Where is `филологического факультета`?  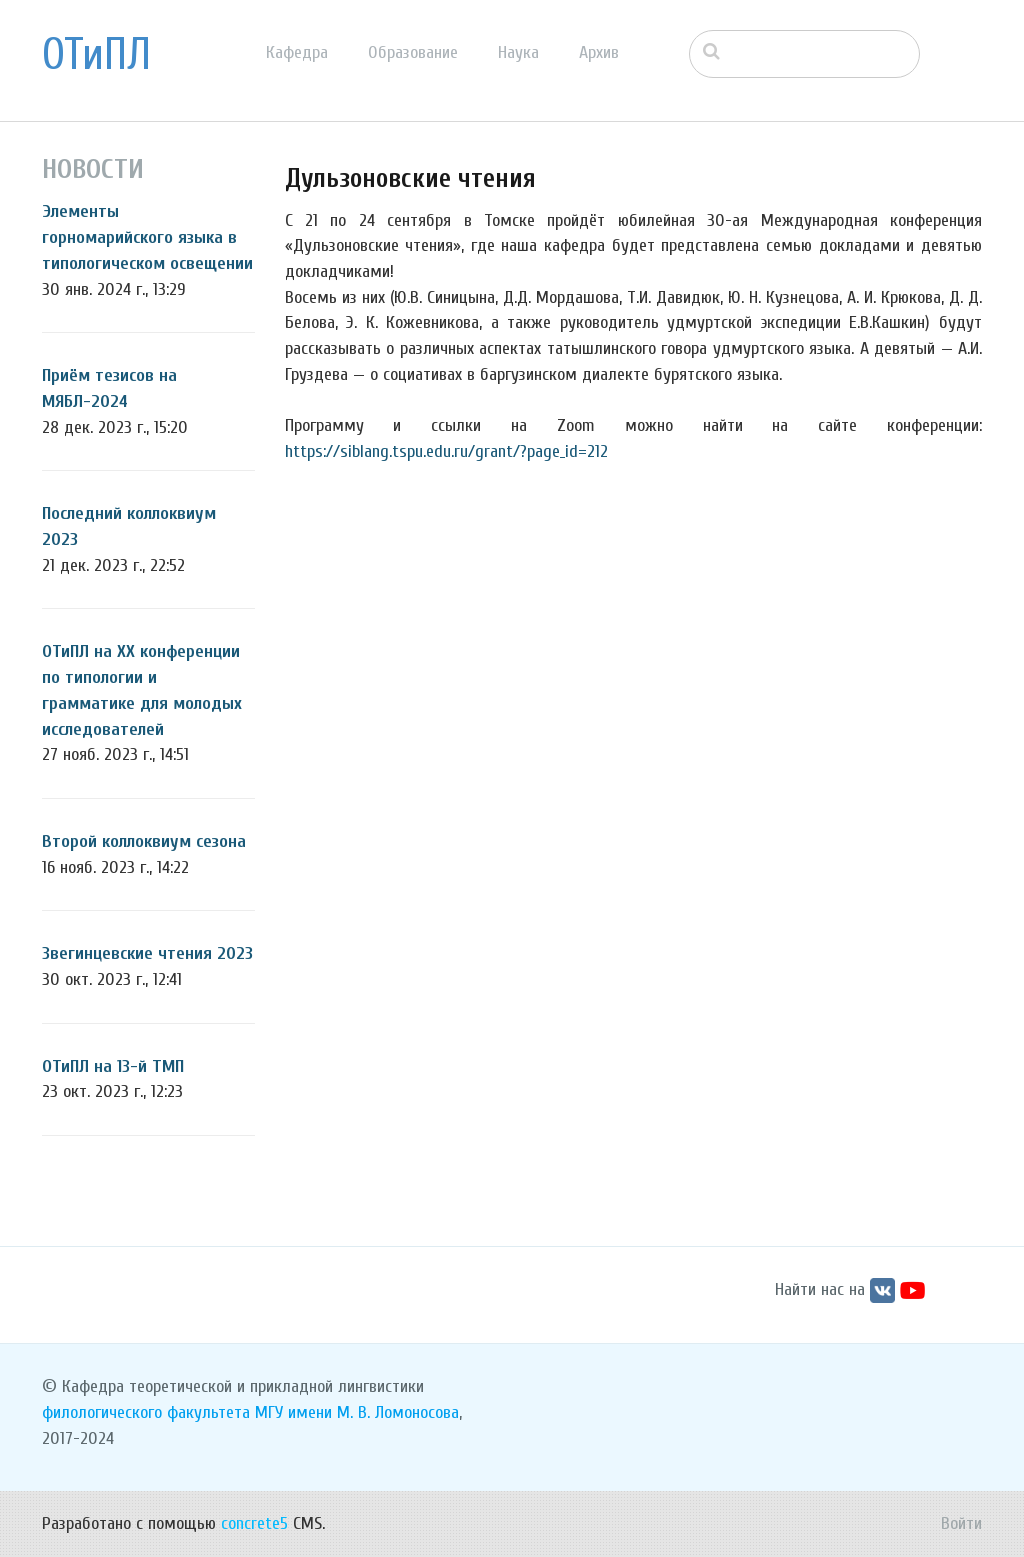 филологического факультета is located at coordinates (146, 1412).